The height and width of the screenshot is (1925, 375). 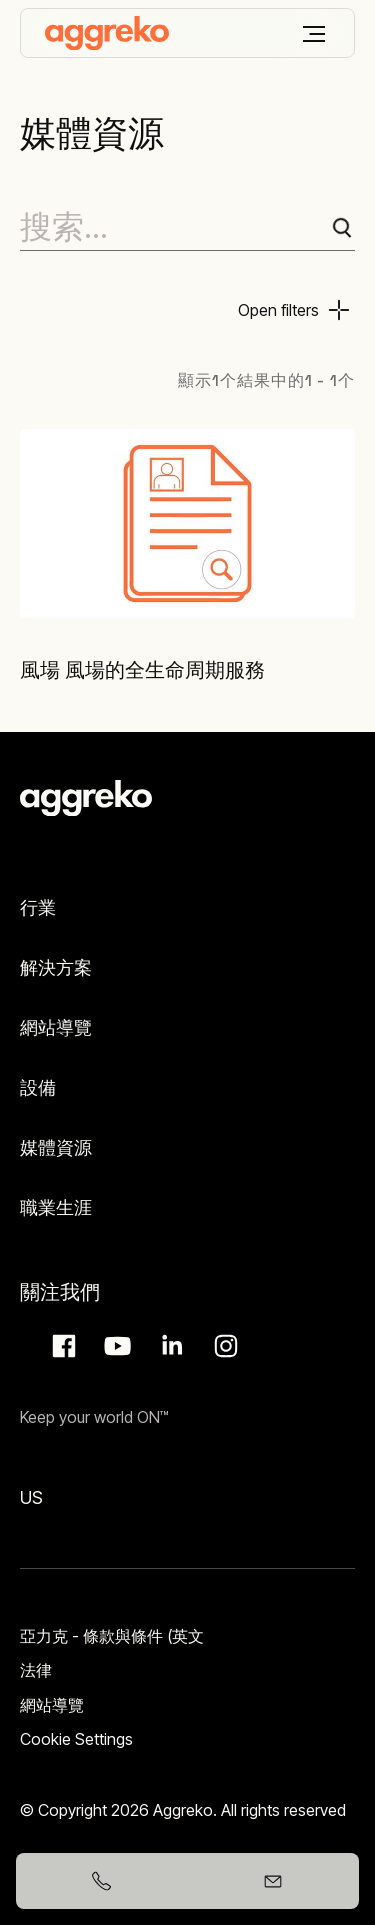 I want to click on Facebook, so click(x=61, y=1346).